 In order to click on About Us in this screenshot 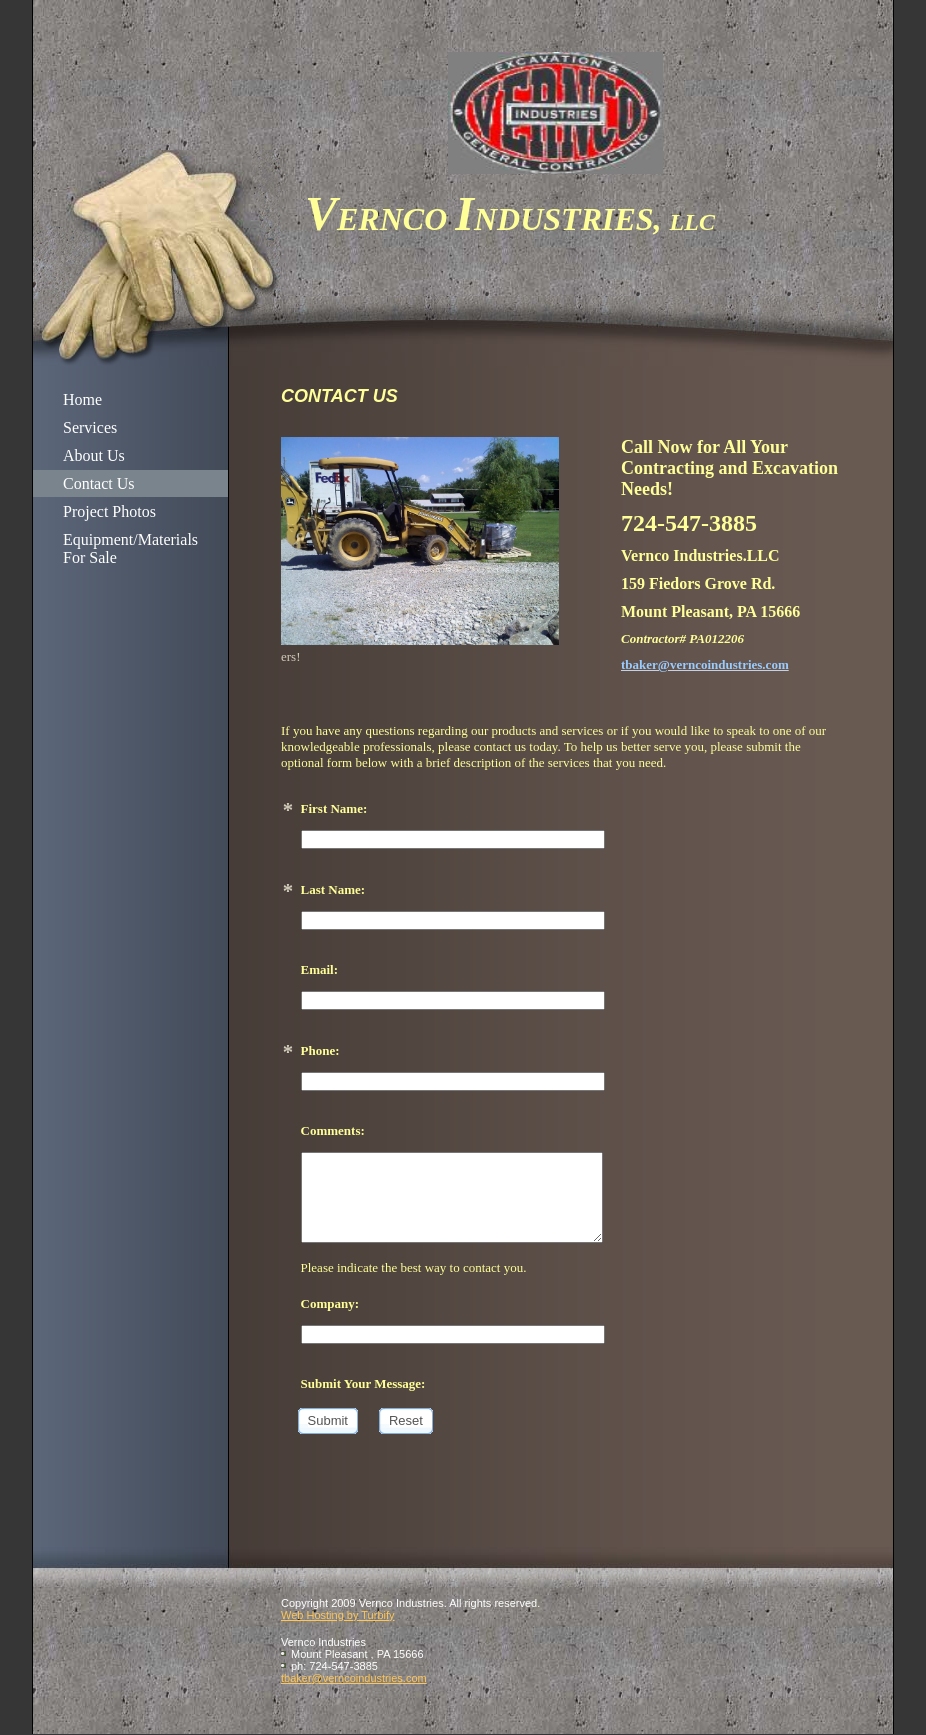, I will do `click(94, 455)`.